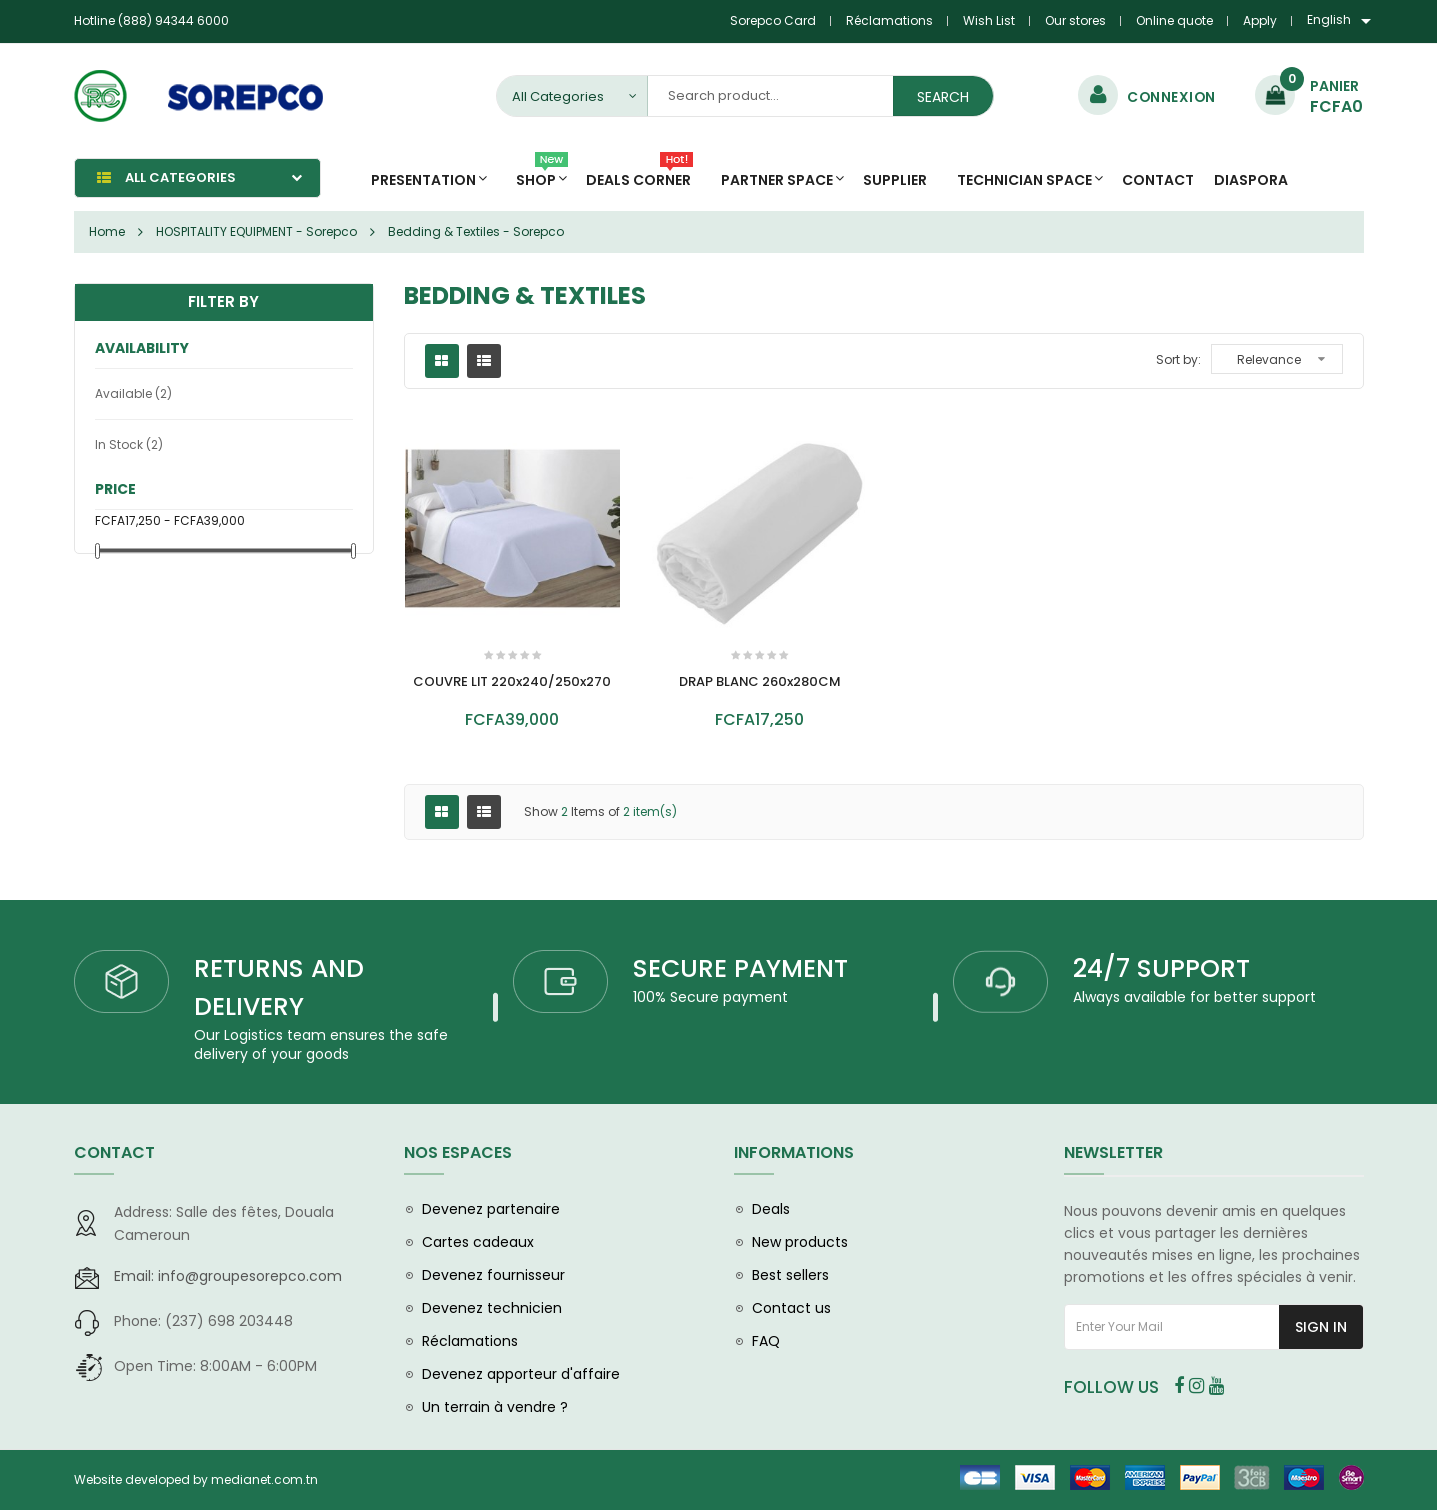  Describe the element at coordinates (1024, 180) in the screenshot. I see `Technician space` at that location.